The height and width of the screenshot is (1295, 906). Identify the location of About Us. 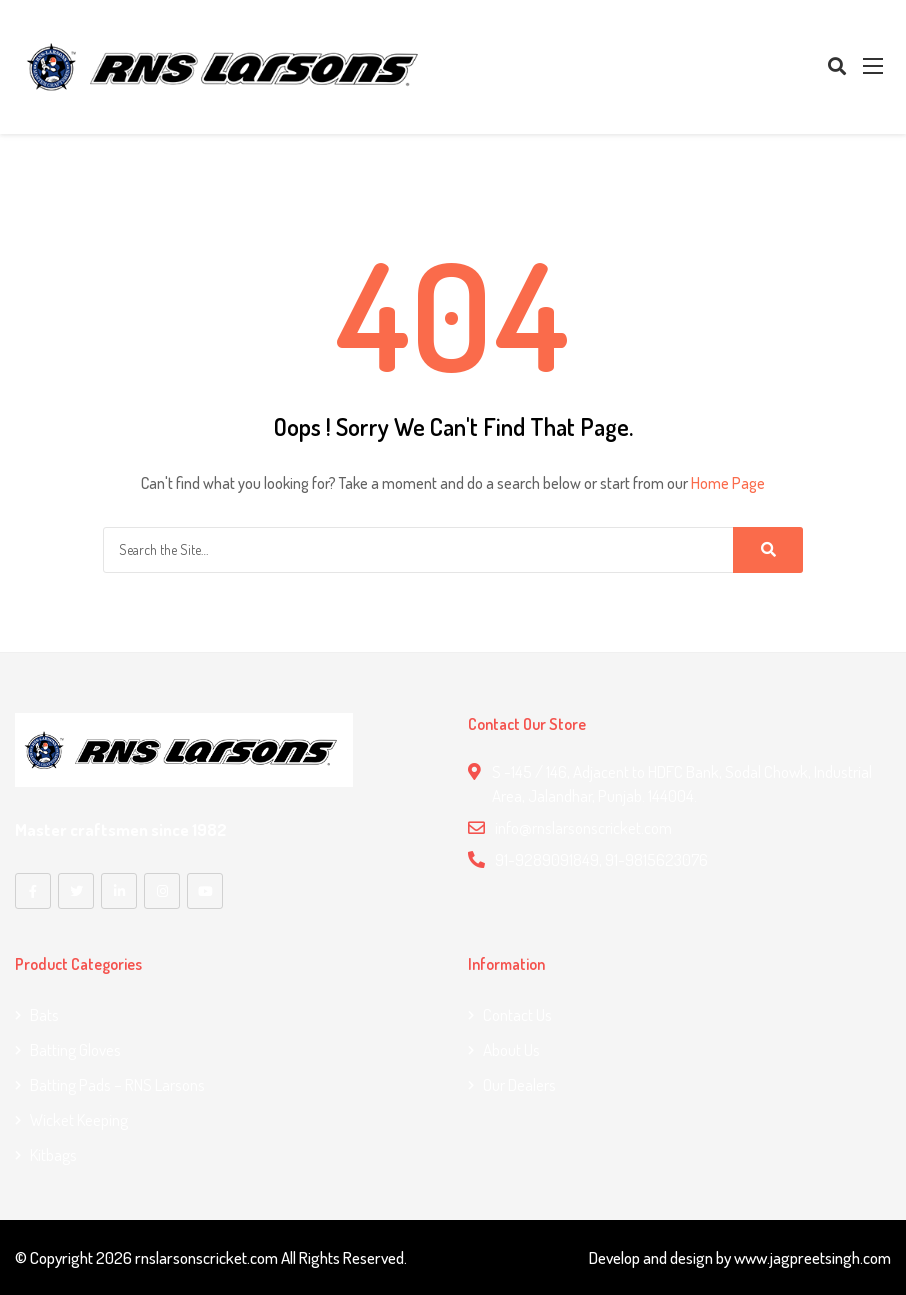
(511, 1048).